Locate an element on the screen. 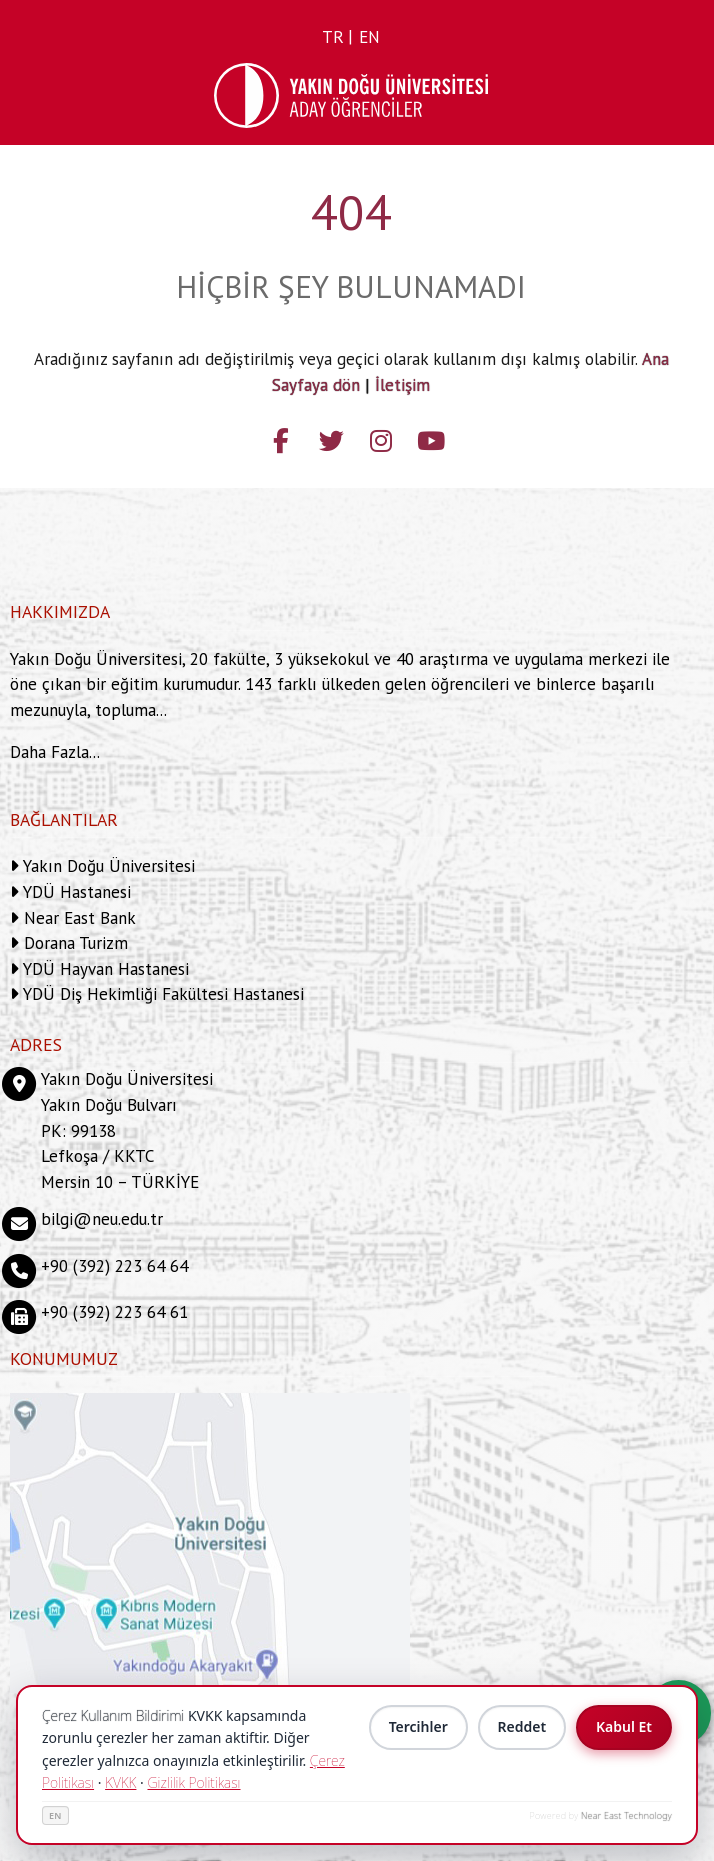 The width and height of the screenshot is (714, 1861). Gizlilik Politikası is located at coordinates (193, 1782).